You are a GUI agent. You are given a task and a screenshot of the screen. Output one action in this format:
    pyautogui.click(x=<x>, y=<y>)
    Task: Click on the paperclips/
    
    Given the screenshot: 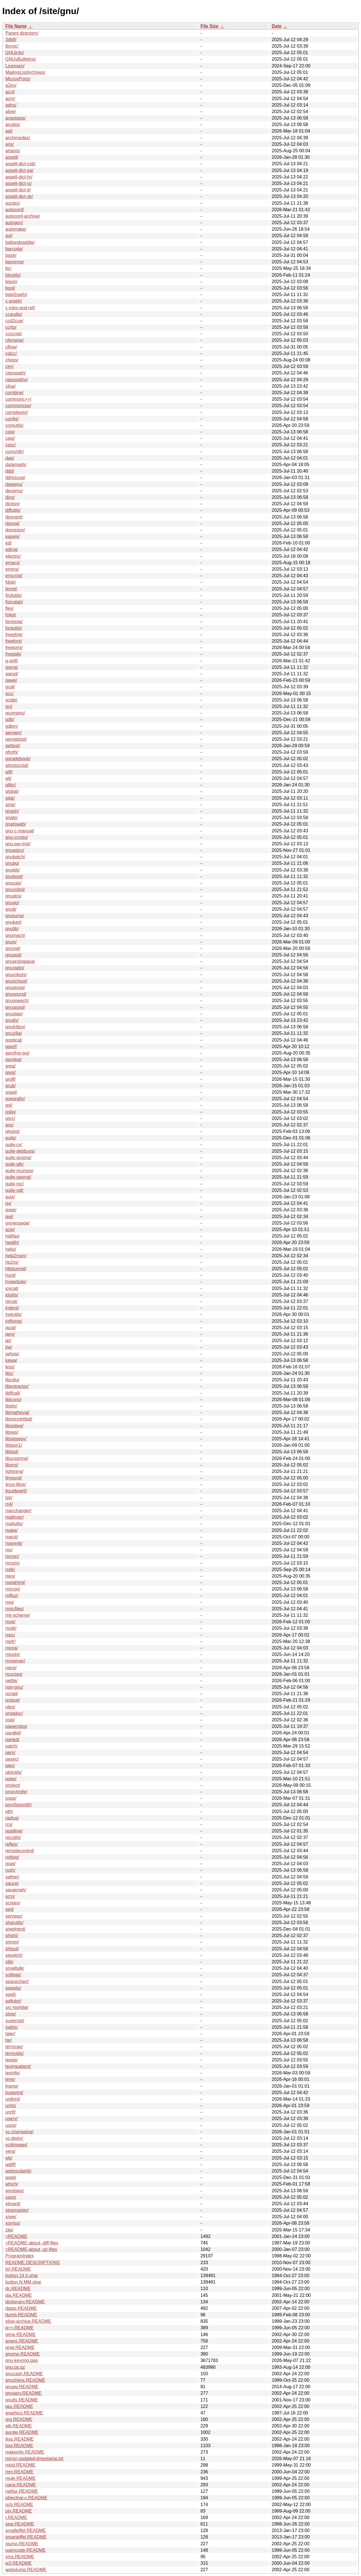 What is the action you would take?
    pyautogui.click(x=16, y=1726)
    